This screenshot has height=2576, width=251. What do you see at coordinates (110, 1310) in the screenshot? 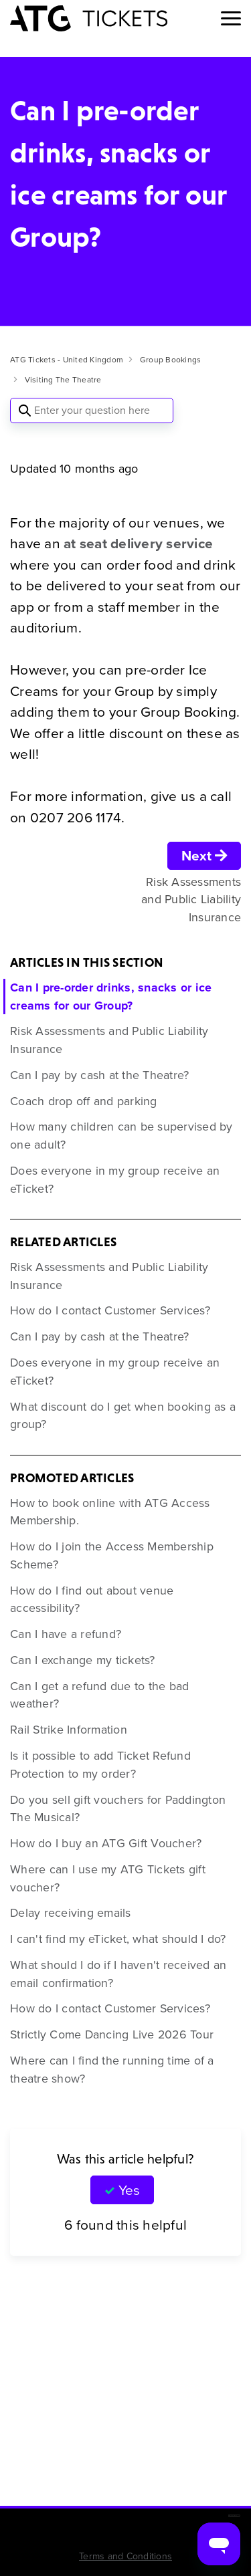
I see `How do I contact Customer Services?` at bounding box center [110, 1310].